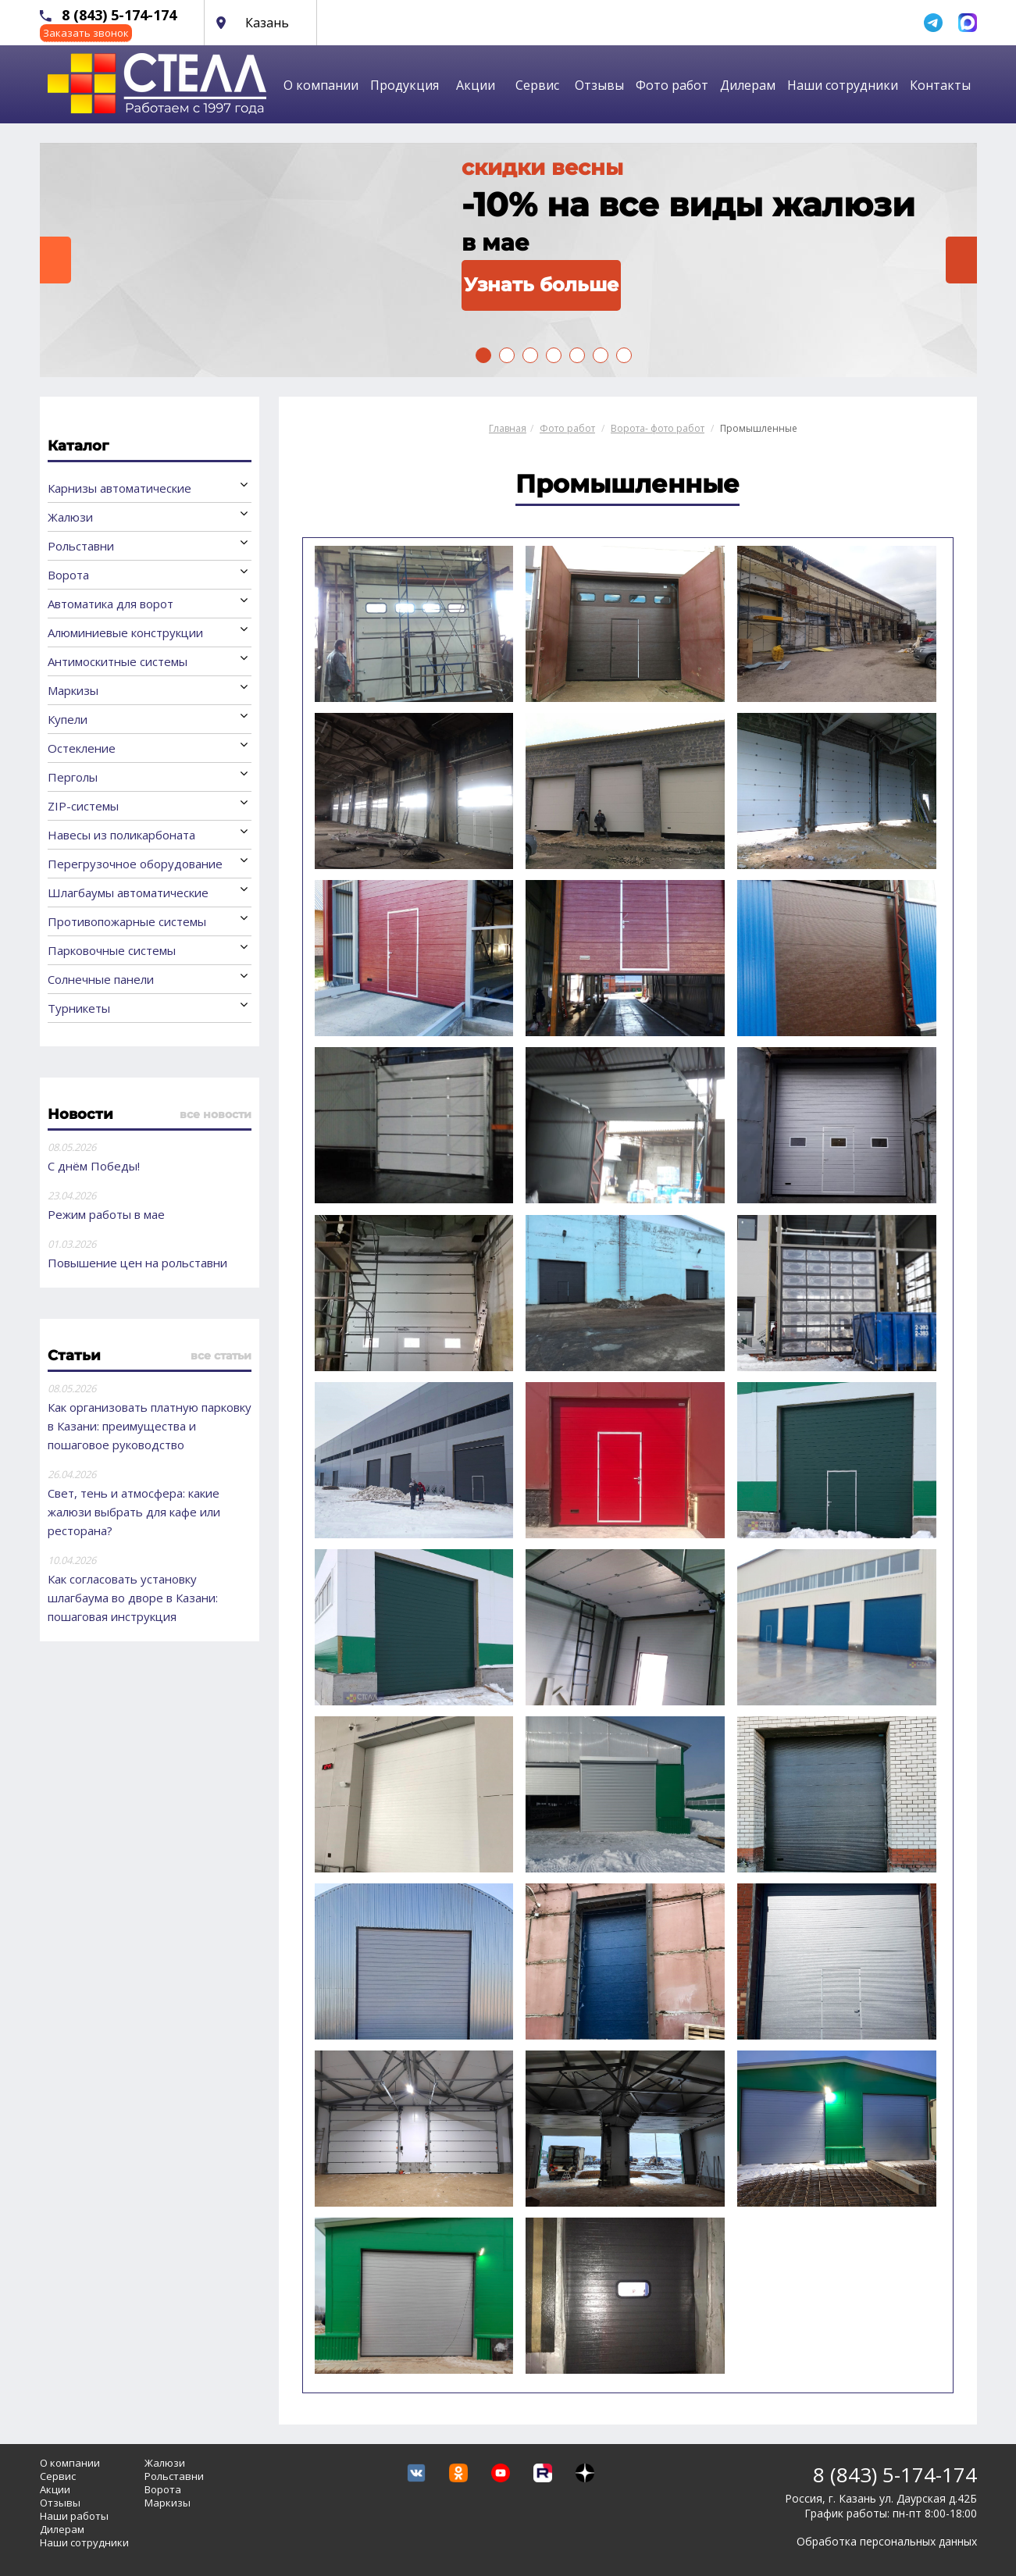  What do you see at coordinates (404, 85) in the screenshot?
I see `Продукция` at bounding box center [404, 85].